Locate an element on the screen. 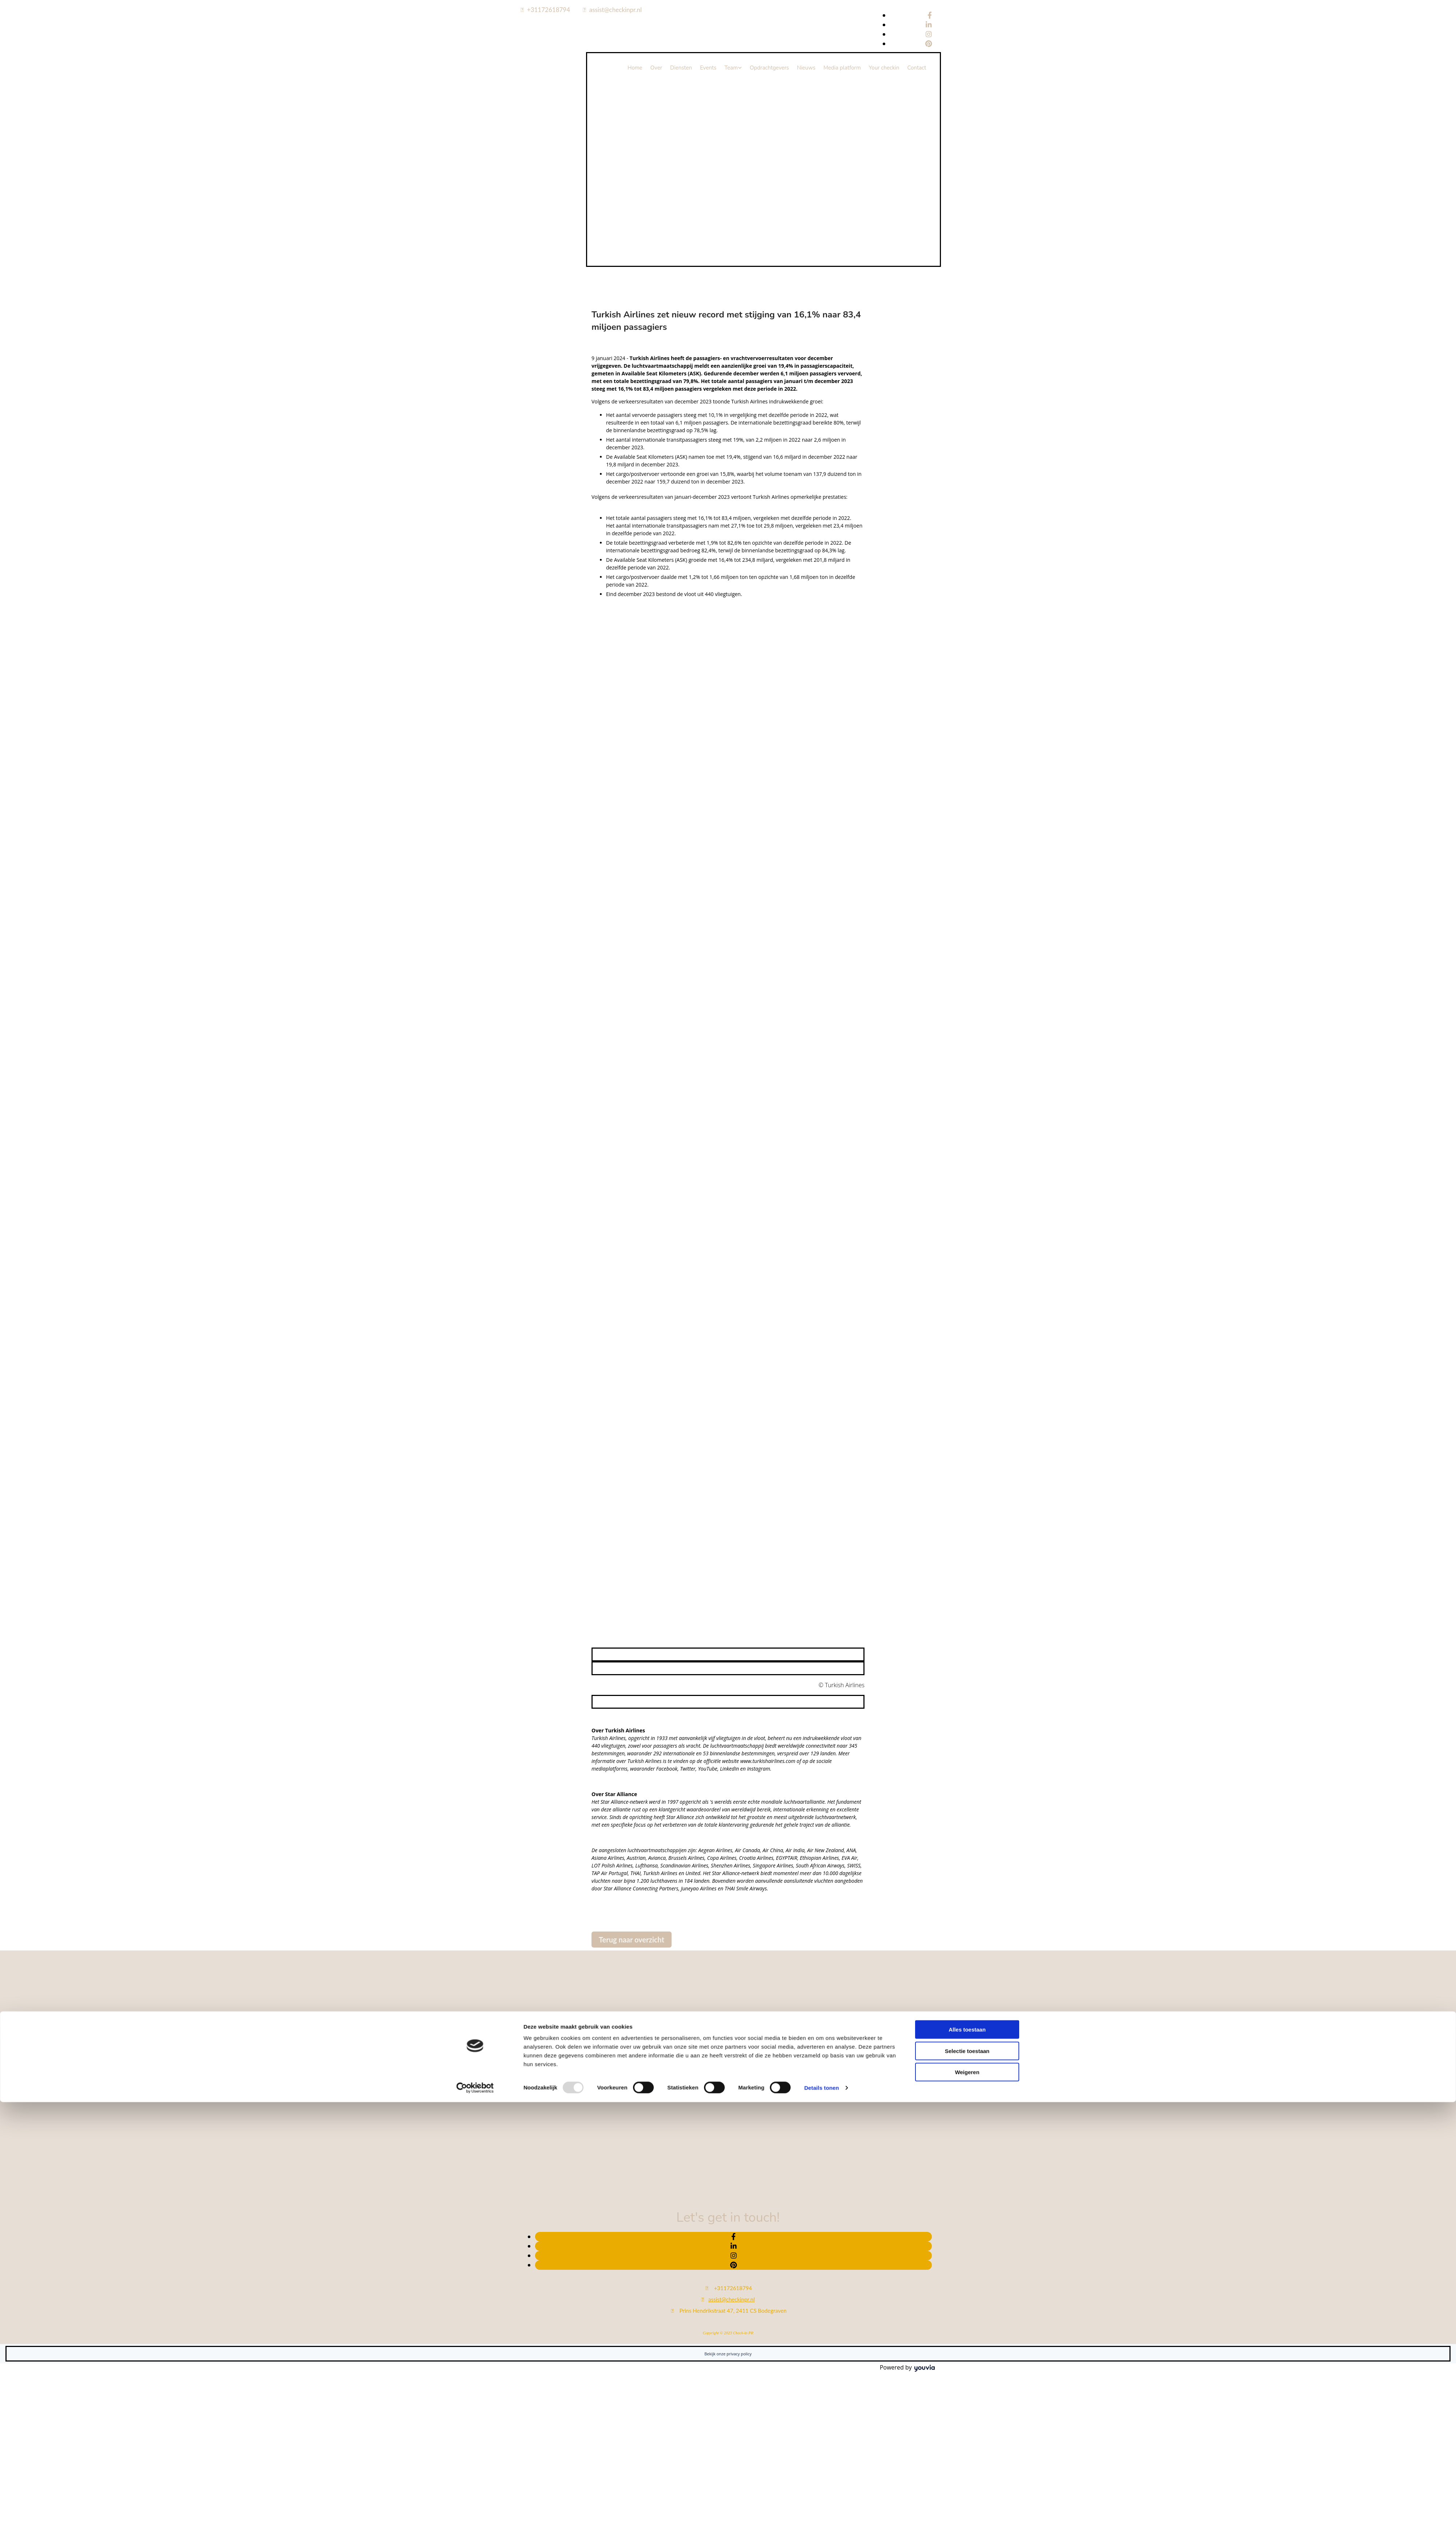 The height and width of the screenshot is (2521, 1456). Media platform is located at coordinates (842, 67).